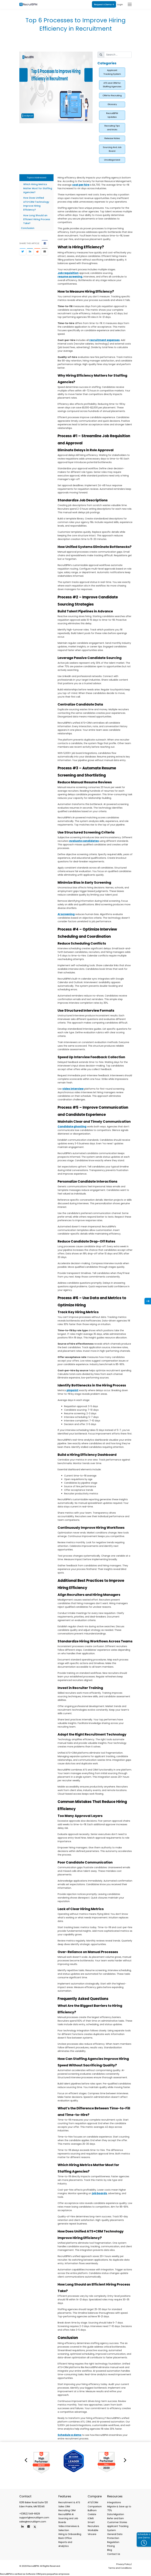 Image resolution: width=151 pixels, height=2576 pixels. I want to click on RecruitBPM Updates, so click(112, 115).